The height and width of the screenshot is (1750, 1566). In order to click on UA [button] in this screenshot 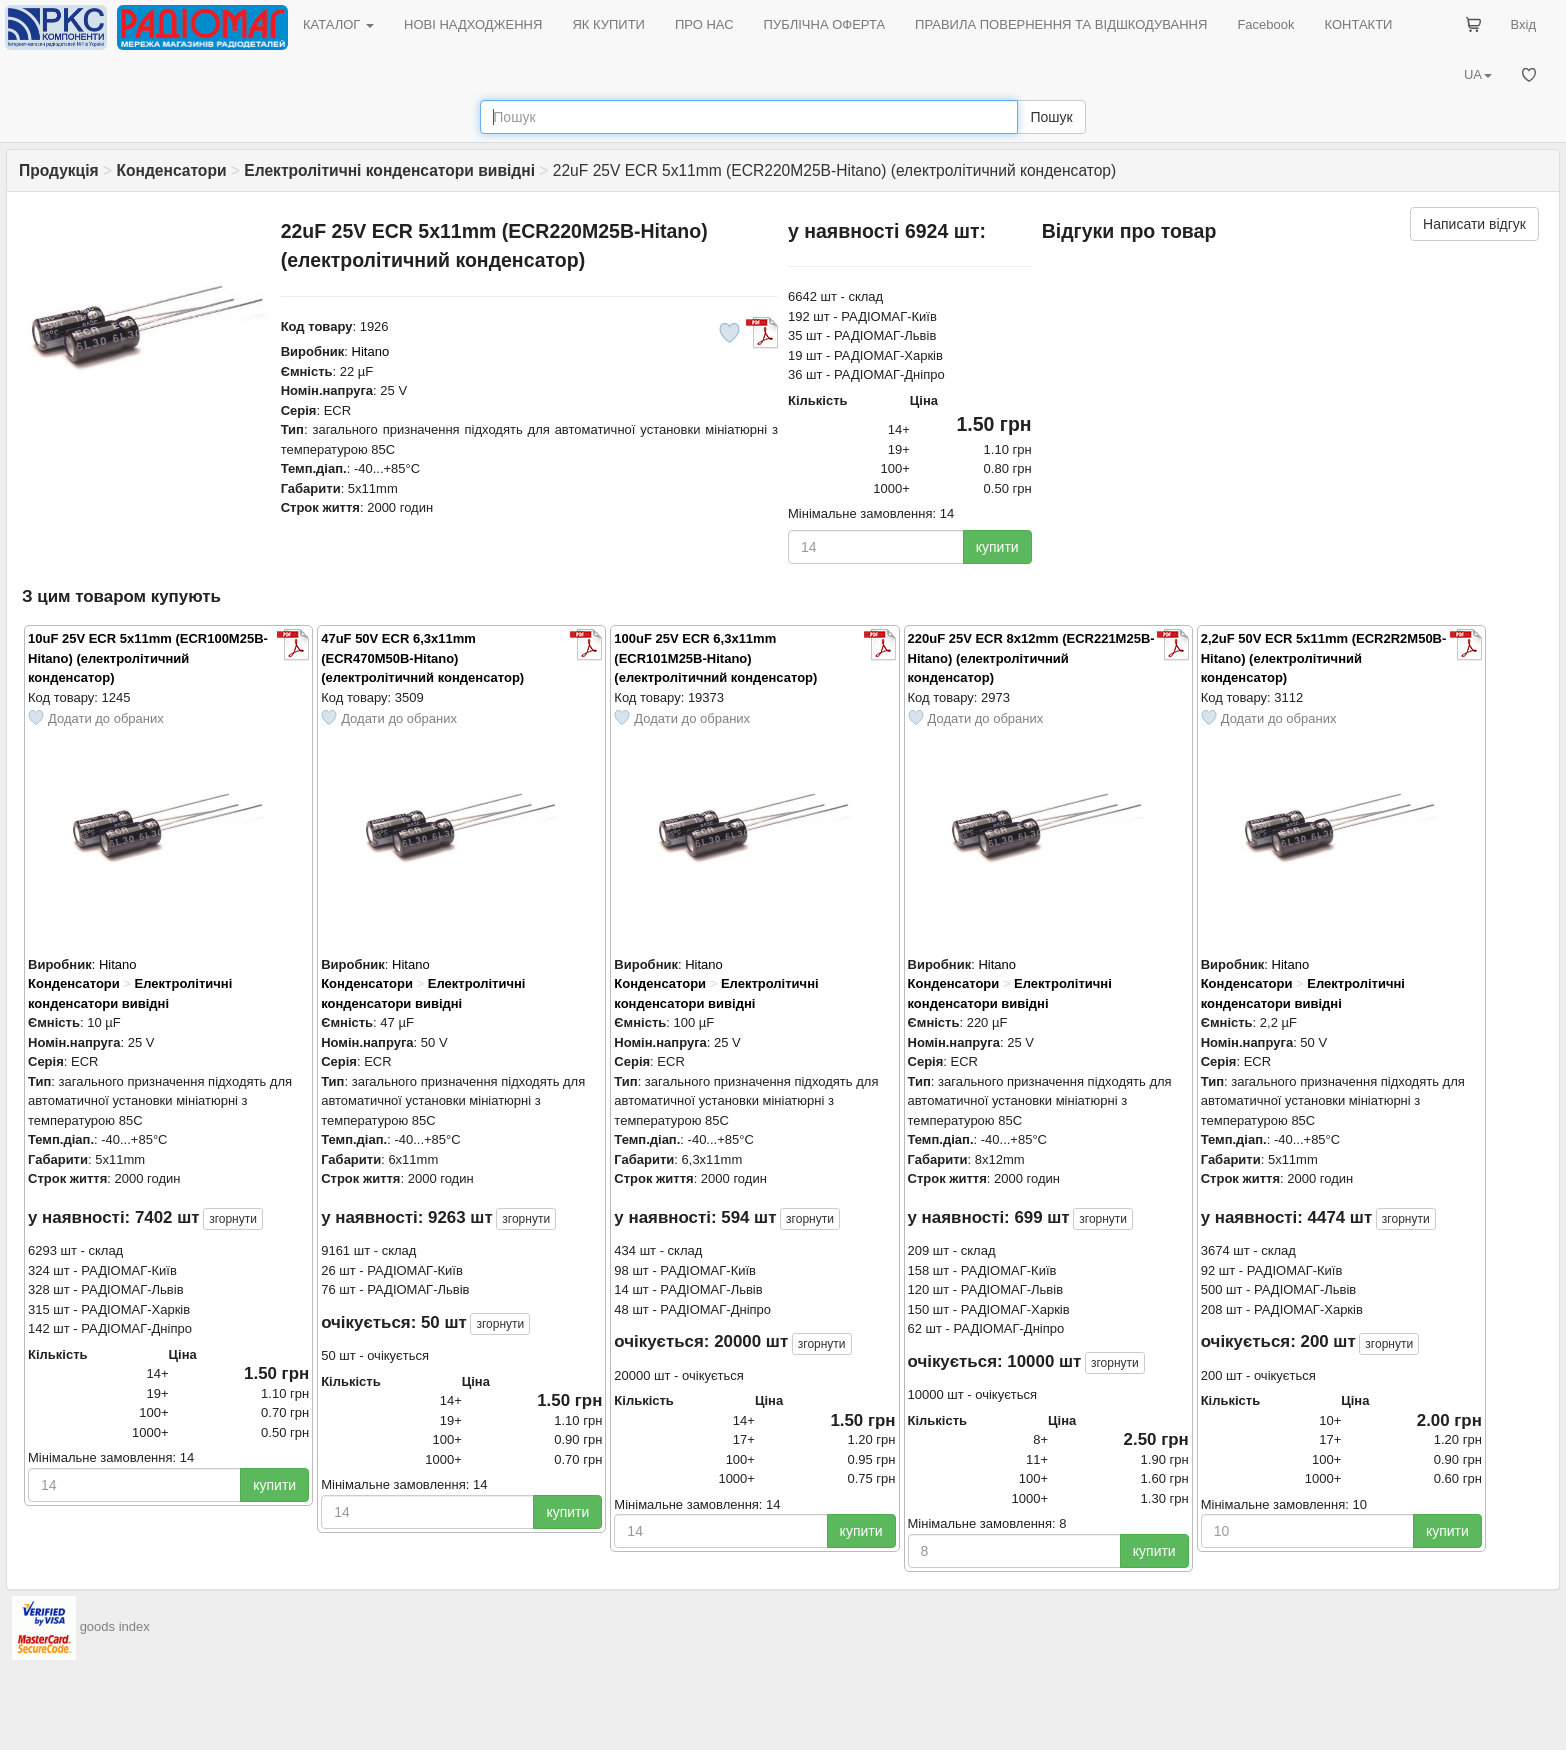, I will do `click(1478, 74)`.